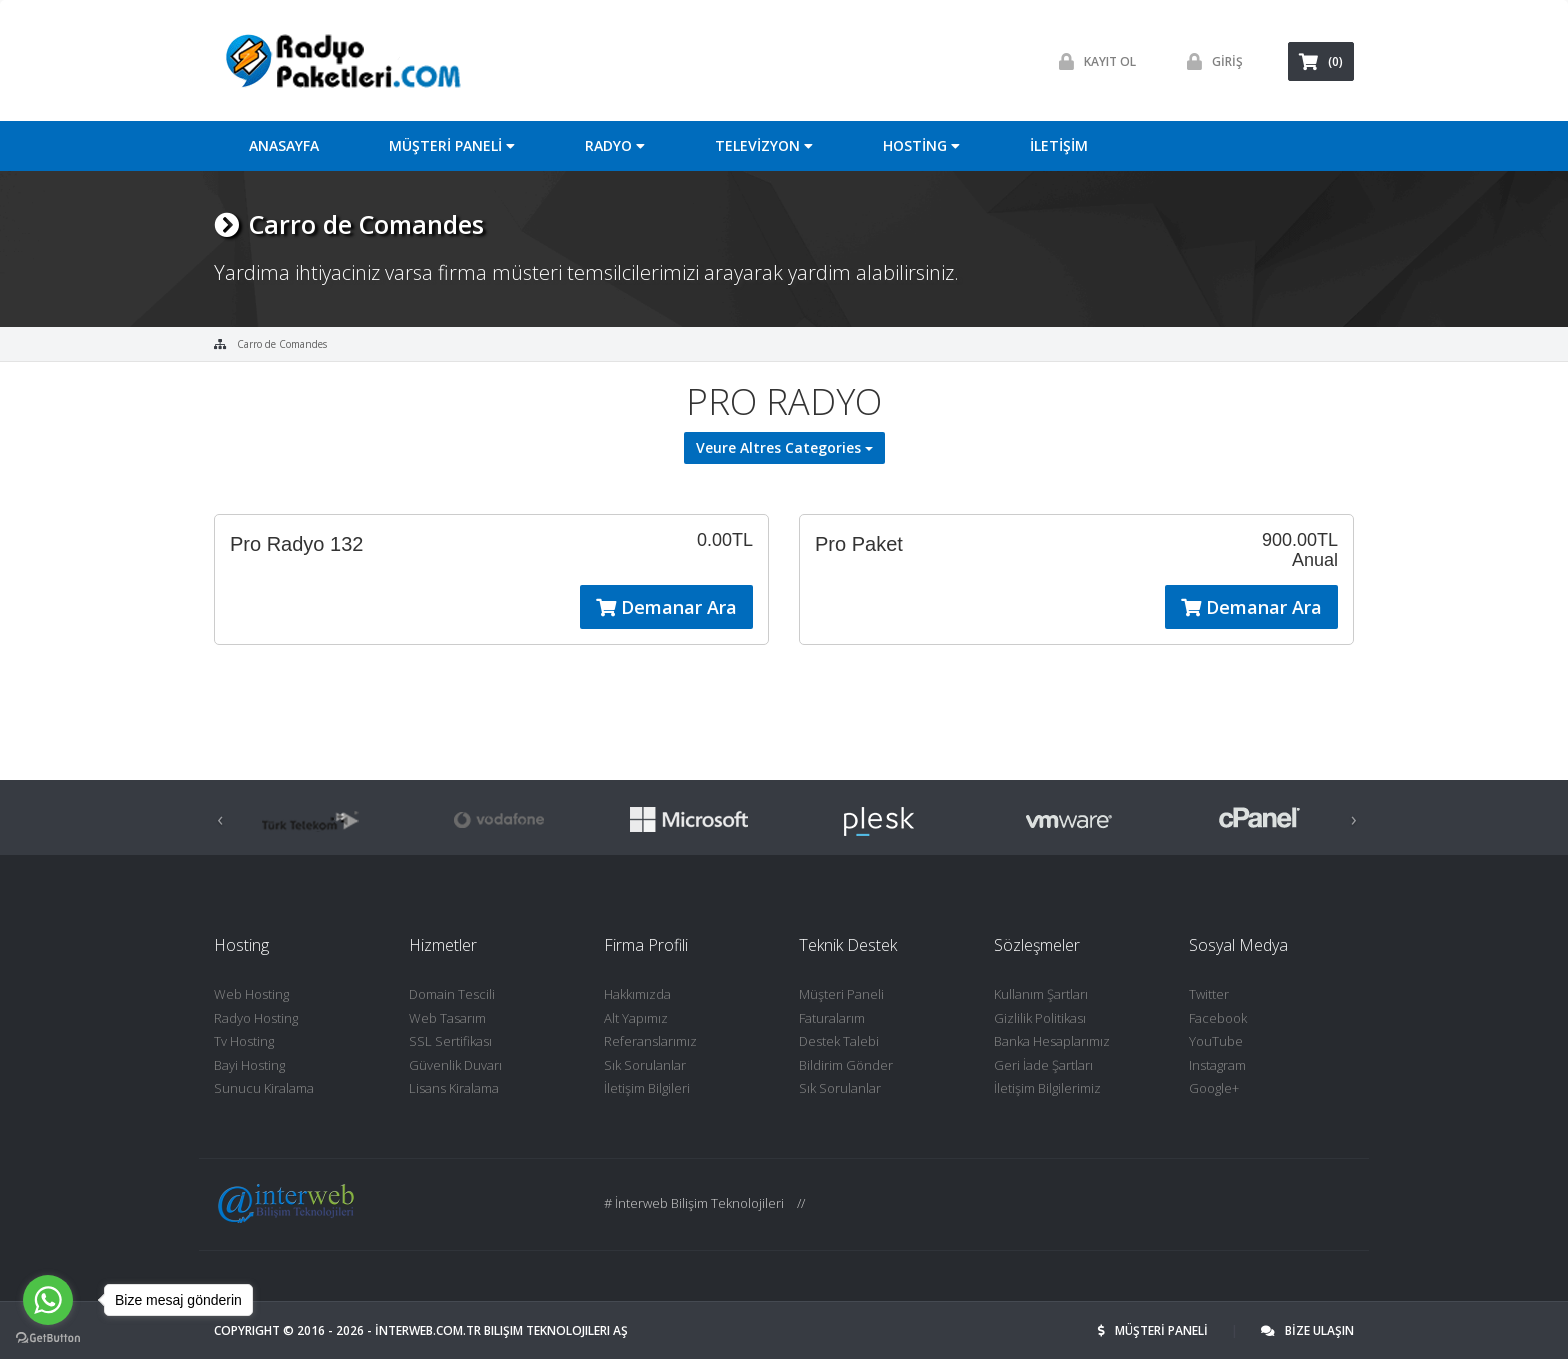 The image size is (1568, 1359). What do you see at coordinates (645, 1065) in the screenshot?
I see `Sık Sorulanlar` at bounding box center [645, 1065].